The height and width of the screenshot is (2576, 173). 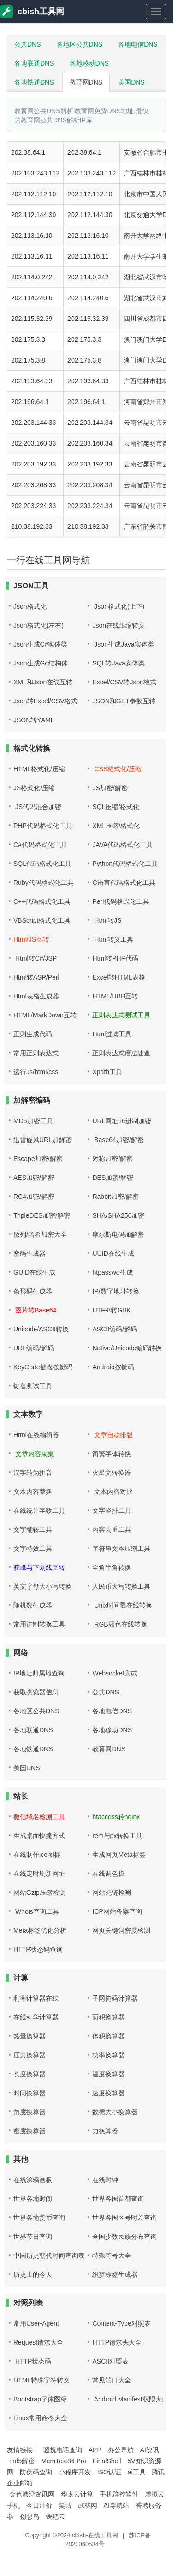 What do you see at coordinates (38, 2342) in the screenshot?
I see `Request请求大全` at bounding box center [38, 2342].